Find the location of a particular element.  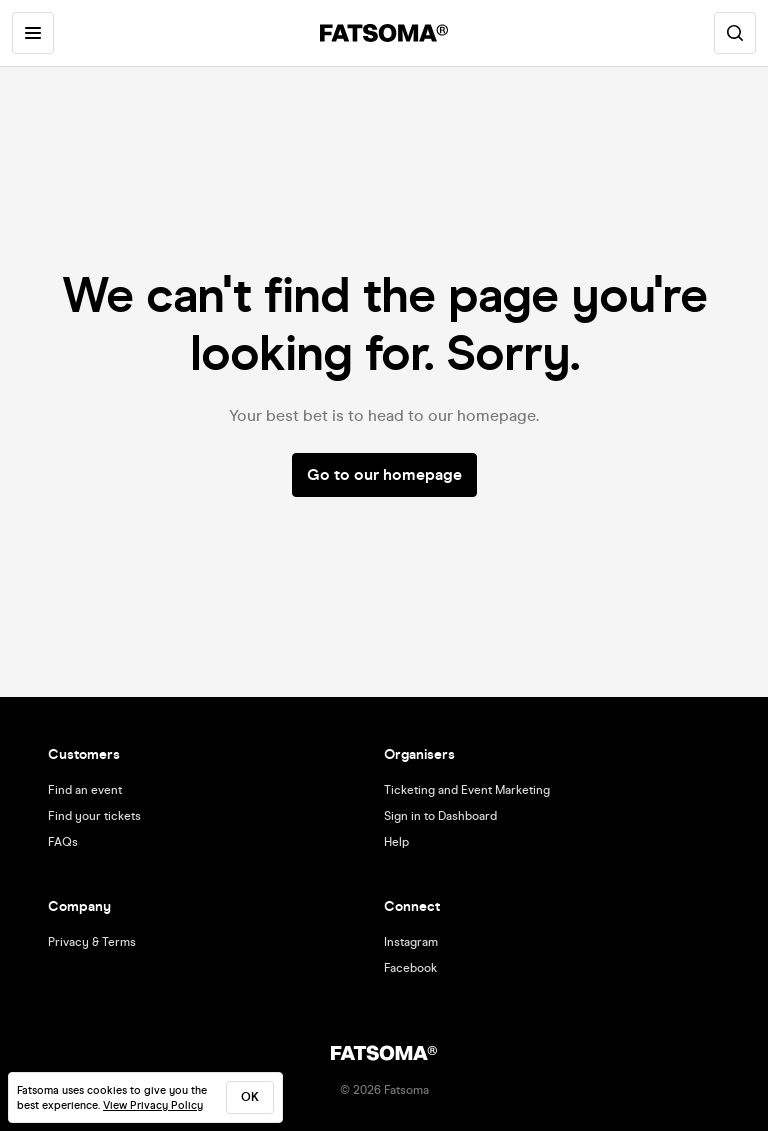

Go to our homepage is located at coordinates (384, 474).